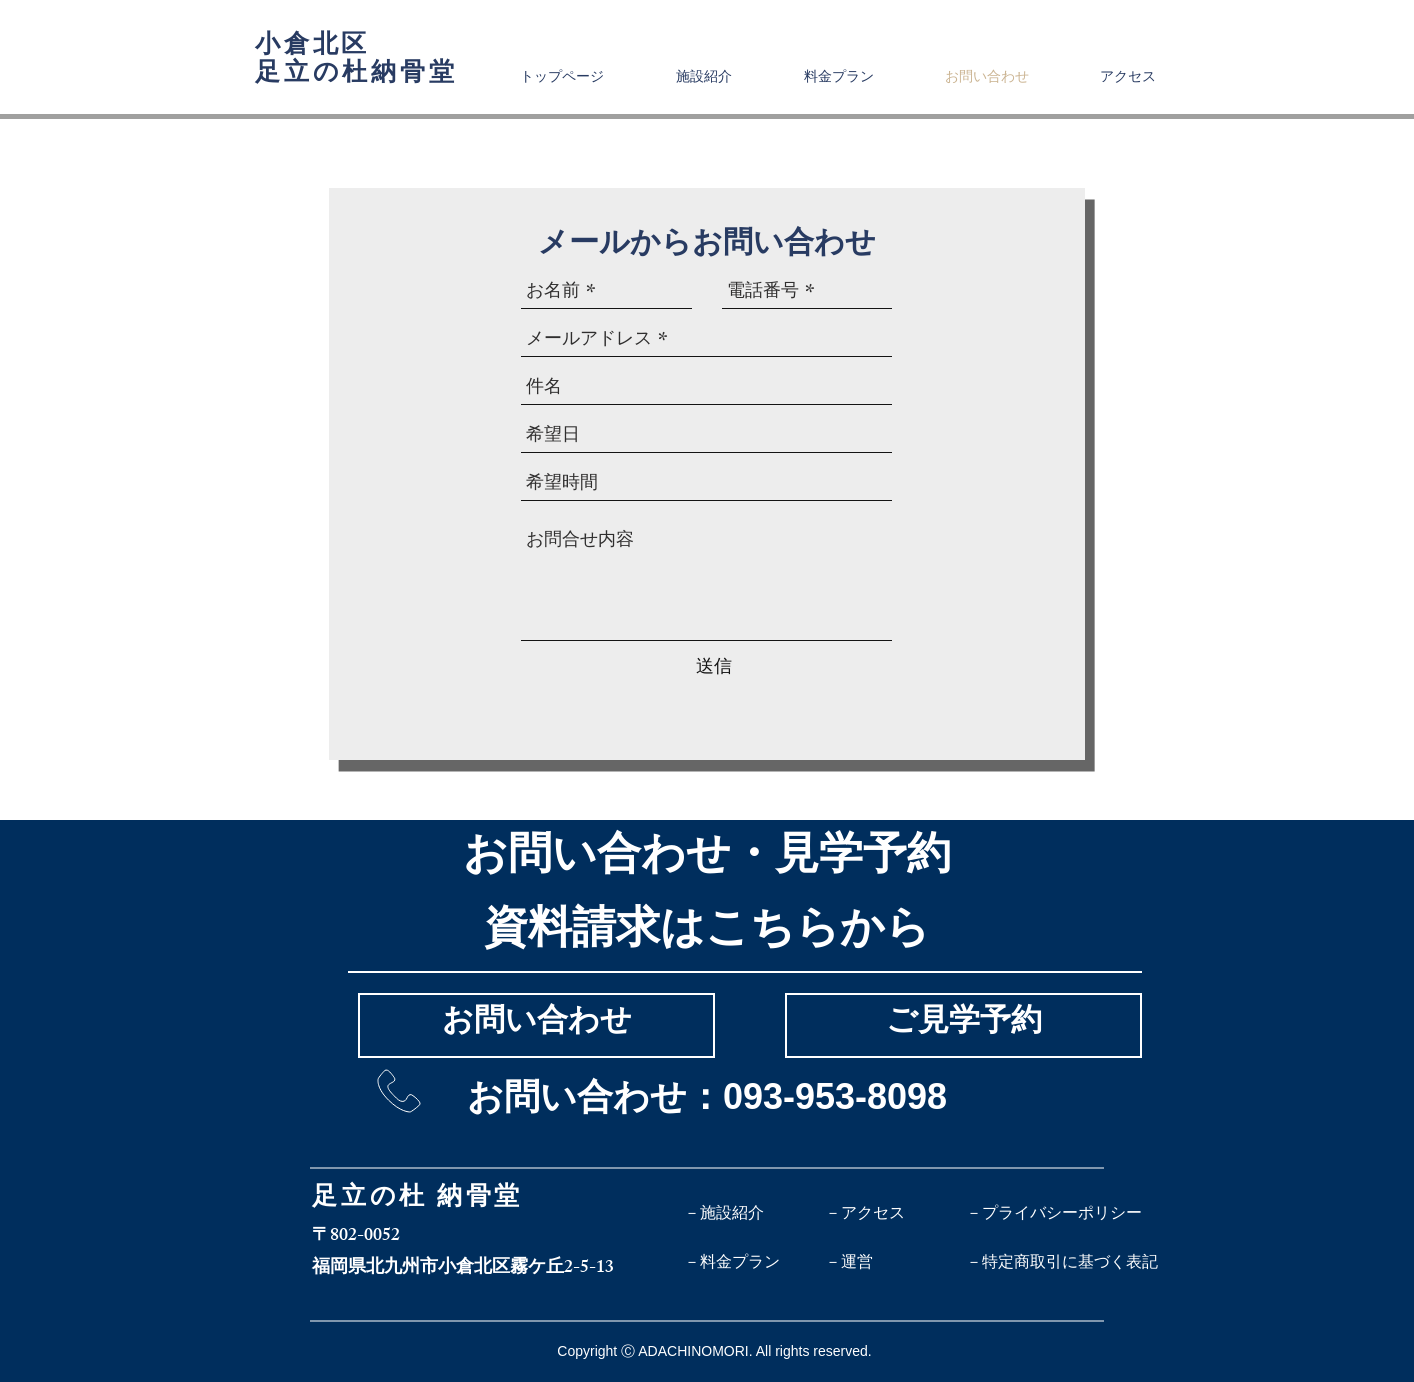 The height and width of the screenshot is (1382, 1414). I want to click on [ご見学予約], so click(963, 1025).